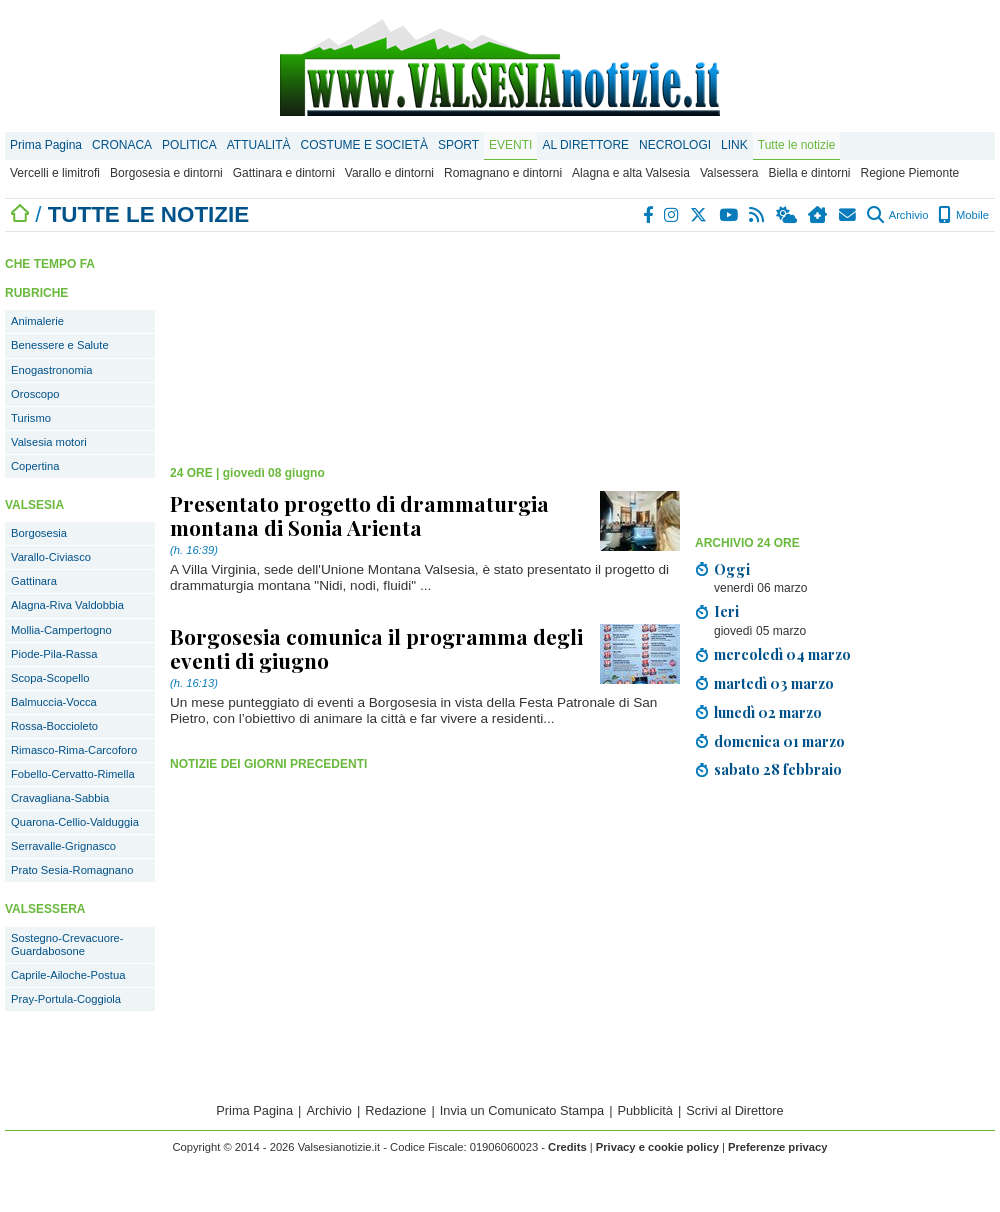 The height and width of the screenshot is (1212, 1000). Describe the element at coordinates (782, 654) in the screenshot. I see `mercoledì 04 marzo` at that location.